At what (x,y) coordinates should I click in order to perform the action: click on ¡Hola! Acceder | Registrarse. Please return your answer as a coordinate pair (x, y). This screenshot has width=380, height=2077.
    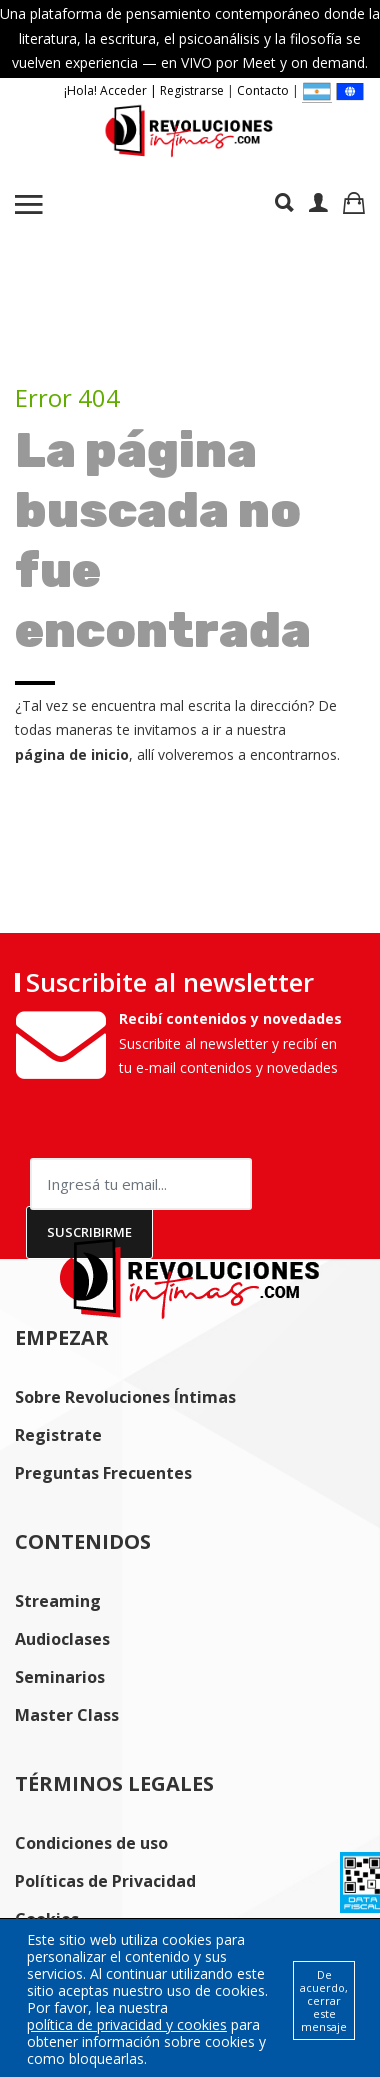
    Looking at the image, I should click on (144, 90).